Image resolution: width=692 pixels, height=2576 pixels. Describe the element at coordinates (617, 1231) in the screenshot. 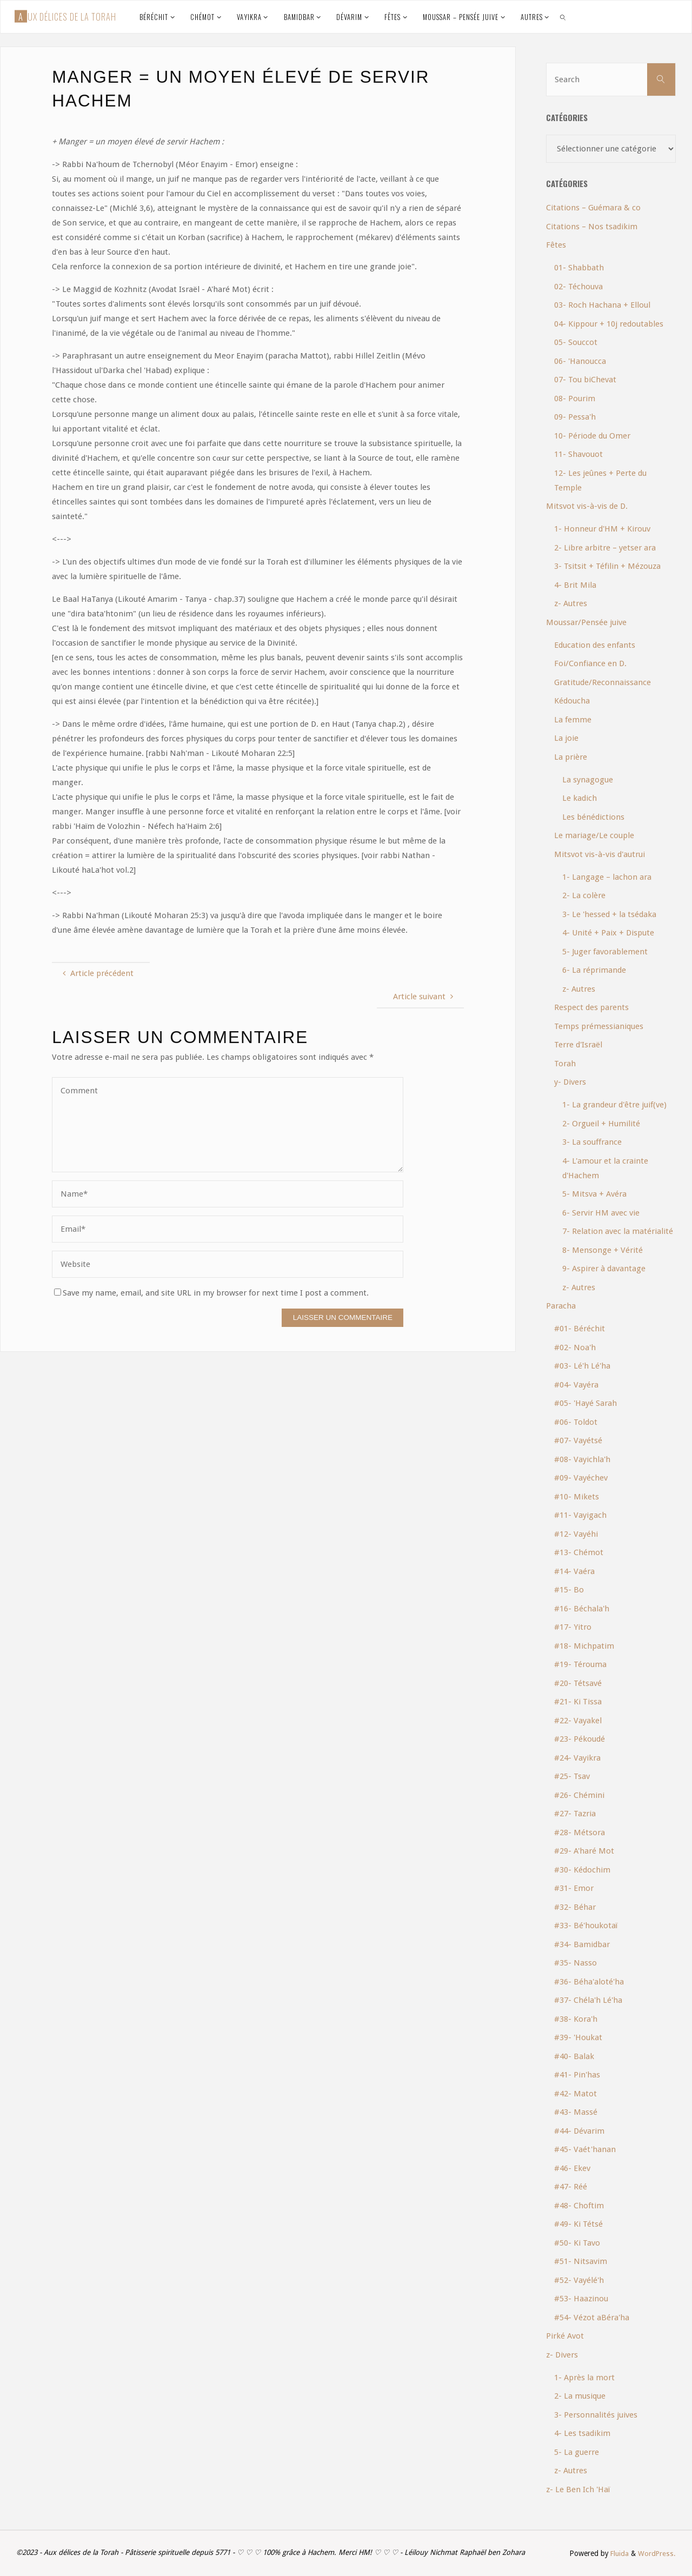

I see `7- Relation avec la matérialité` at that location.